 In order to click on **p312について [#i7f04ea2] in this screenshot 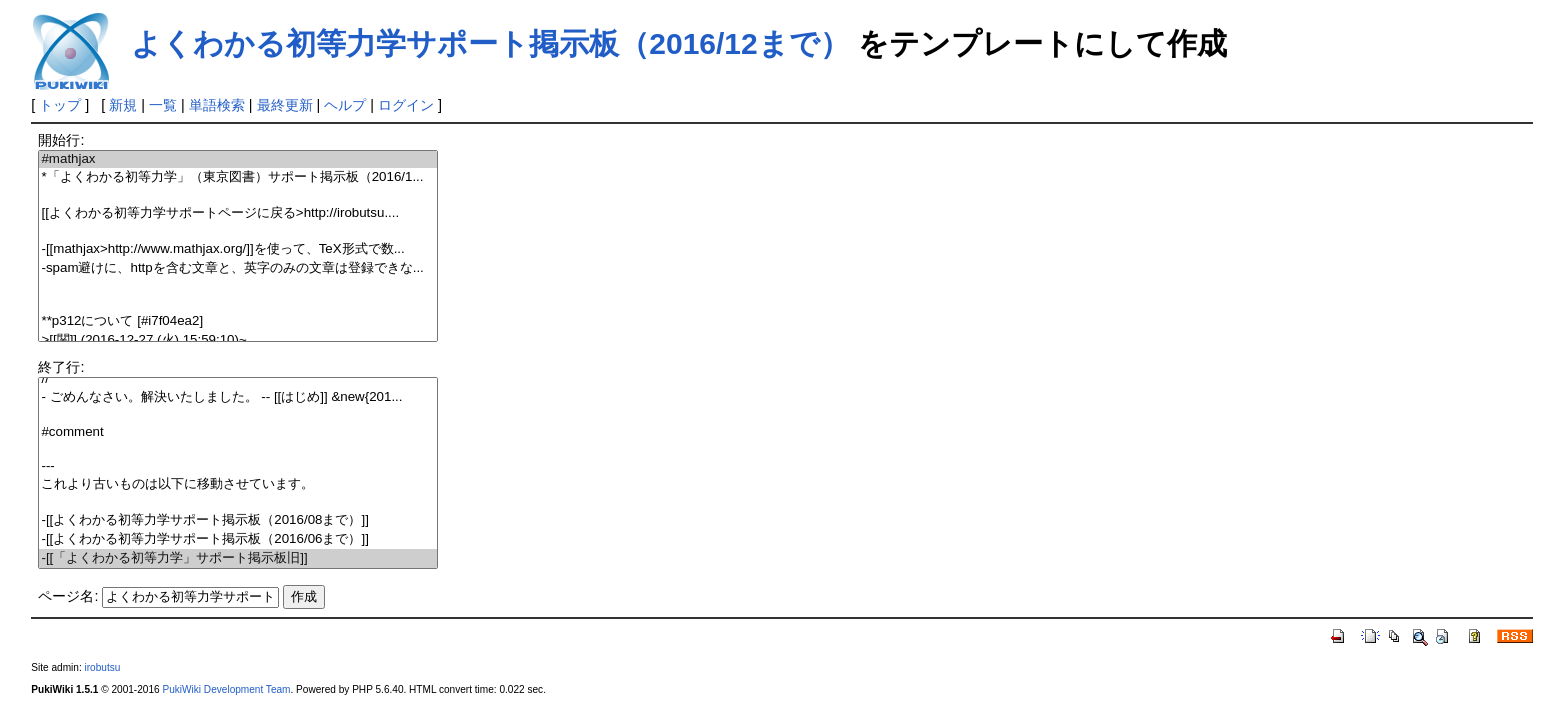, I will do `click(237, 321)`.